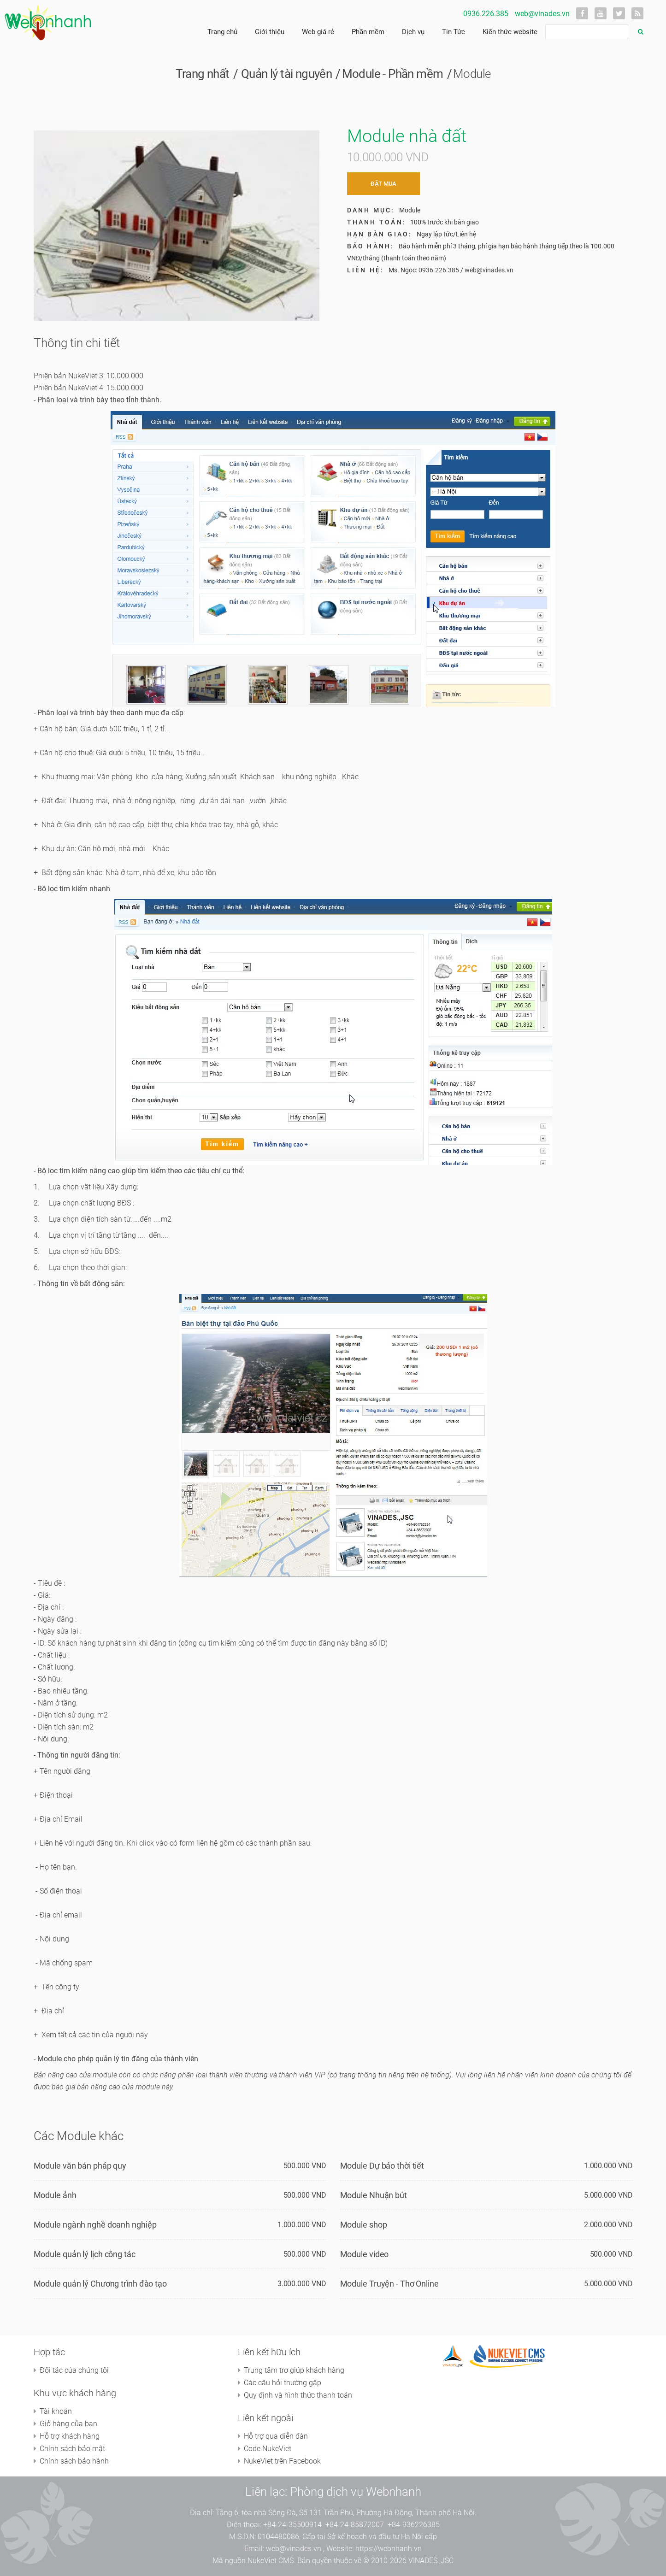 This screenshot has height=2576, width=666. Describe the element at coordinates (269, 32) in the screenshot. I see `Giới thiệu` at that location.